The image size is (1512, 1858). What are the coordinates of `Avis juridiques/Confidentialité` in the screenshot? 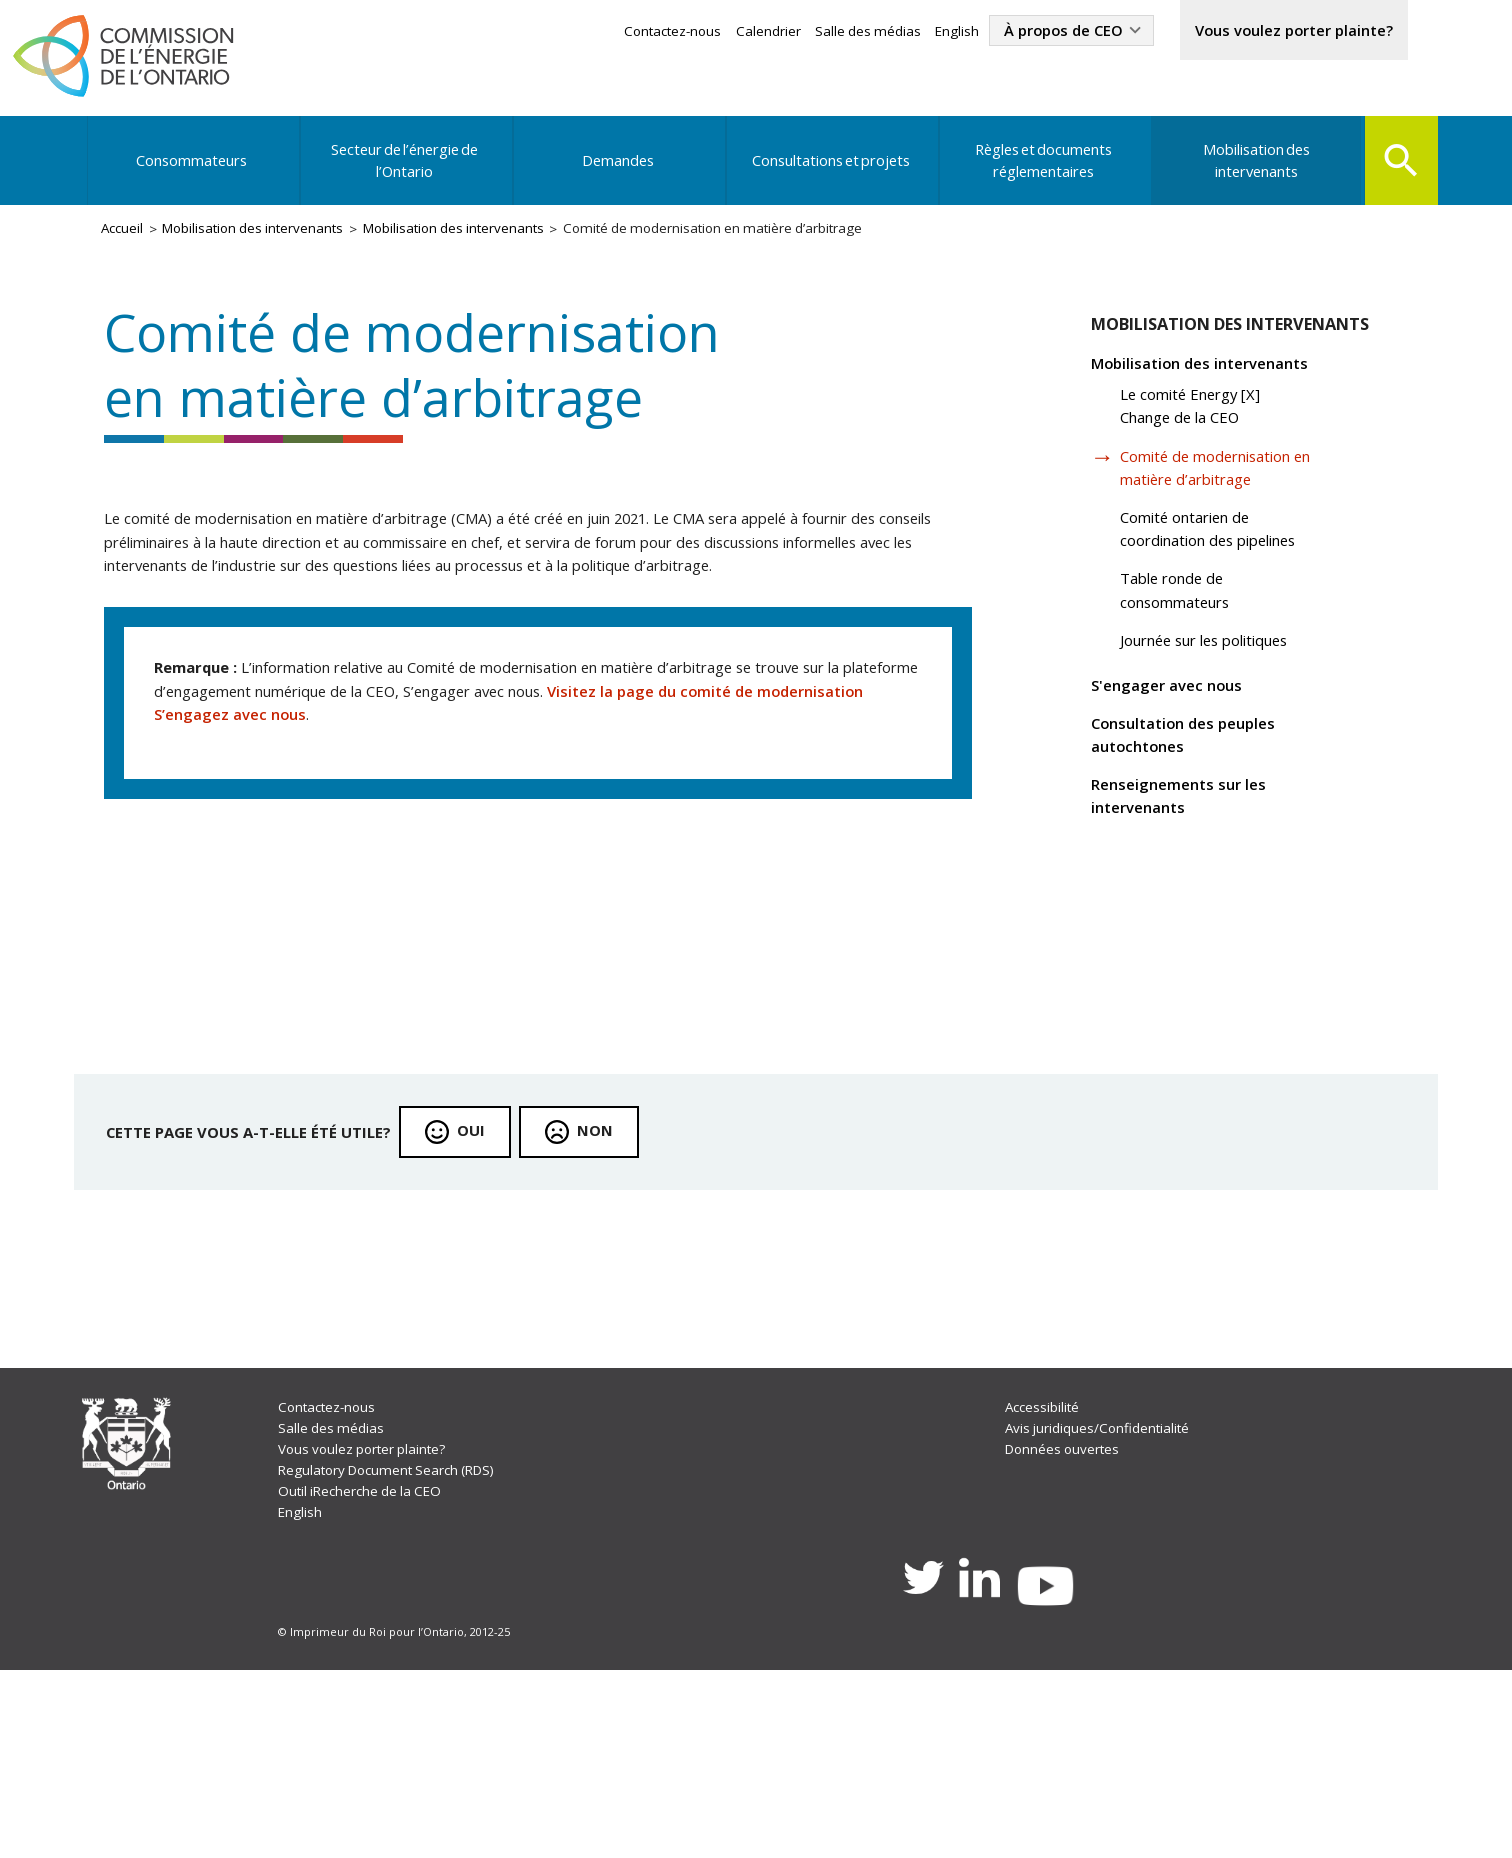 It's located at (1102, 1599).